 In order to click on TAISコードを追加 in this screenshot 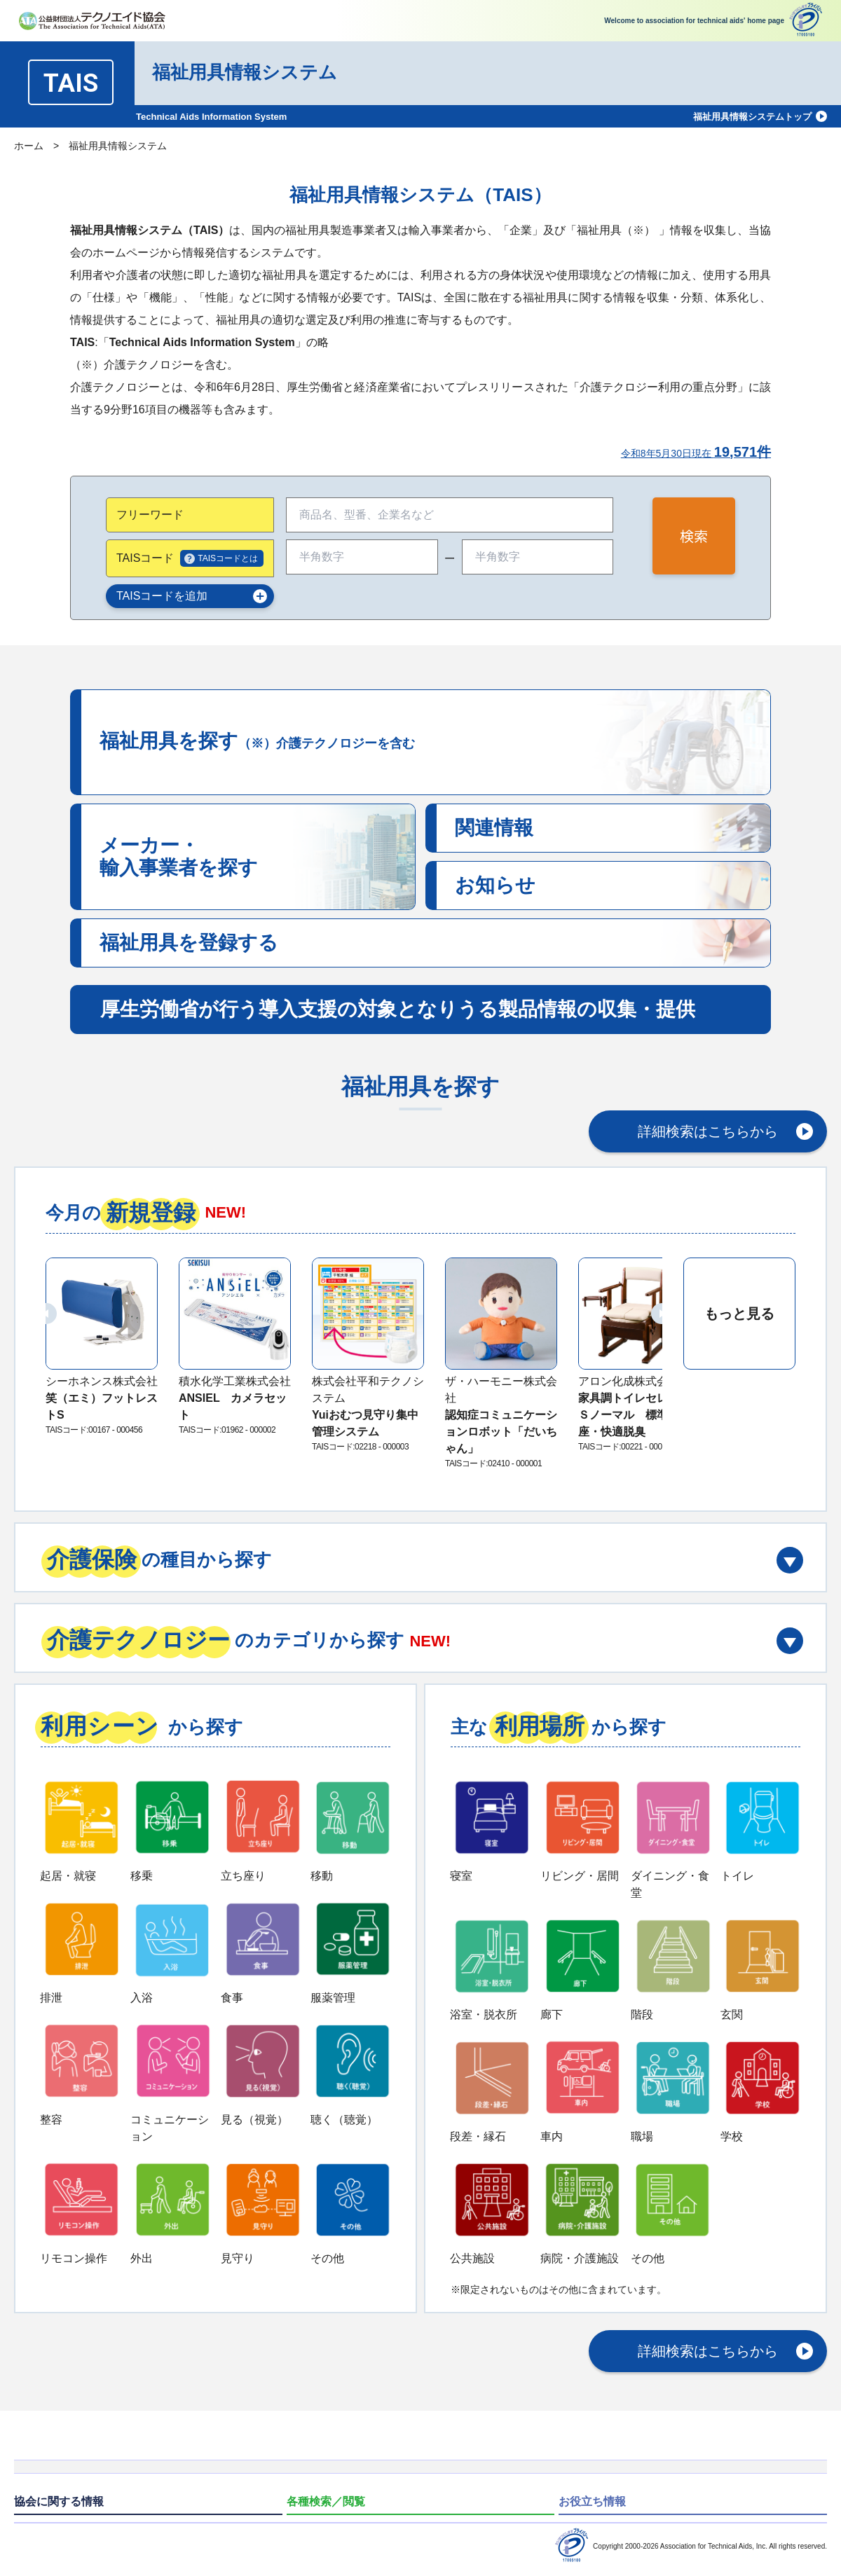, I will do `click(161, 596)`.